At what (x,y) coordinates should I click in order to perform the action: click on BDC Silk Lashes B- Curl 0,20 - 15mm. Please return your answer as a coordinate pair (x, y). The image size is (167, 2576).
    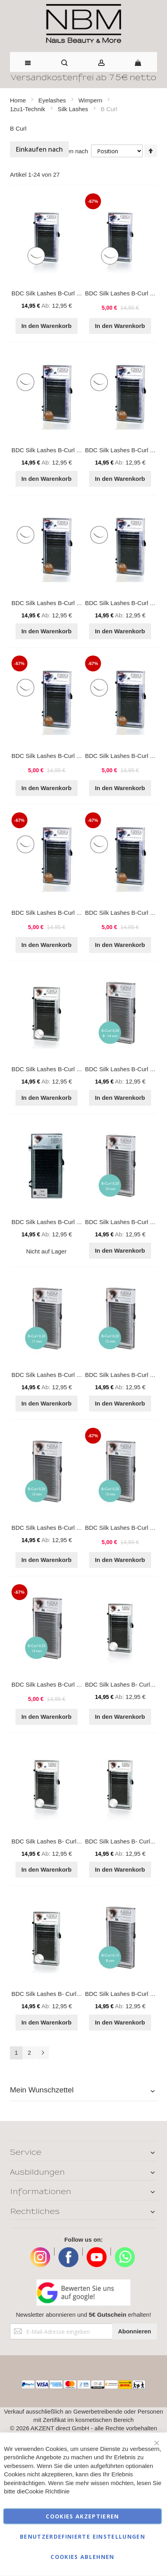
    Looking at the image, I should click on (62, 1993).